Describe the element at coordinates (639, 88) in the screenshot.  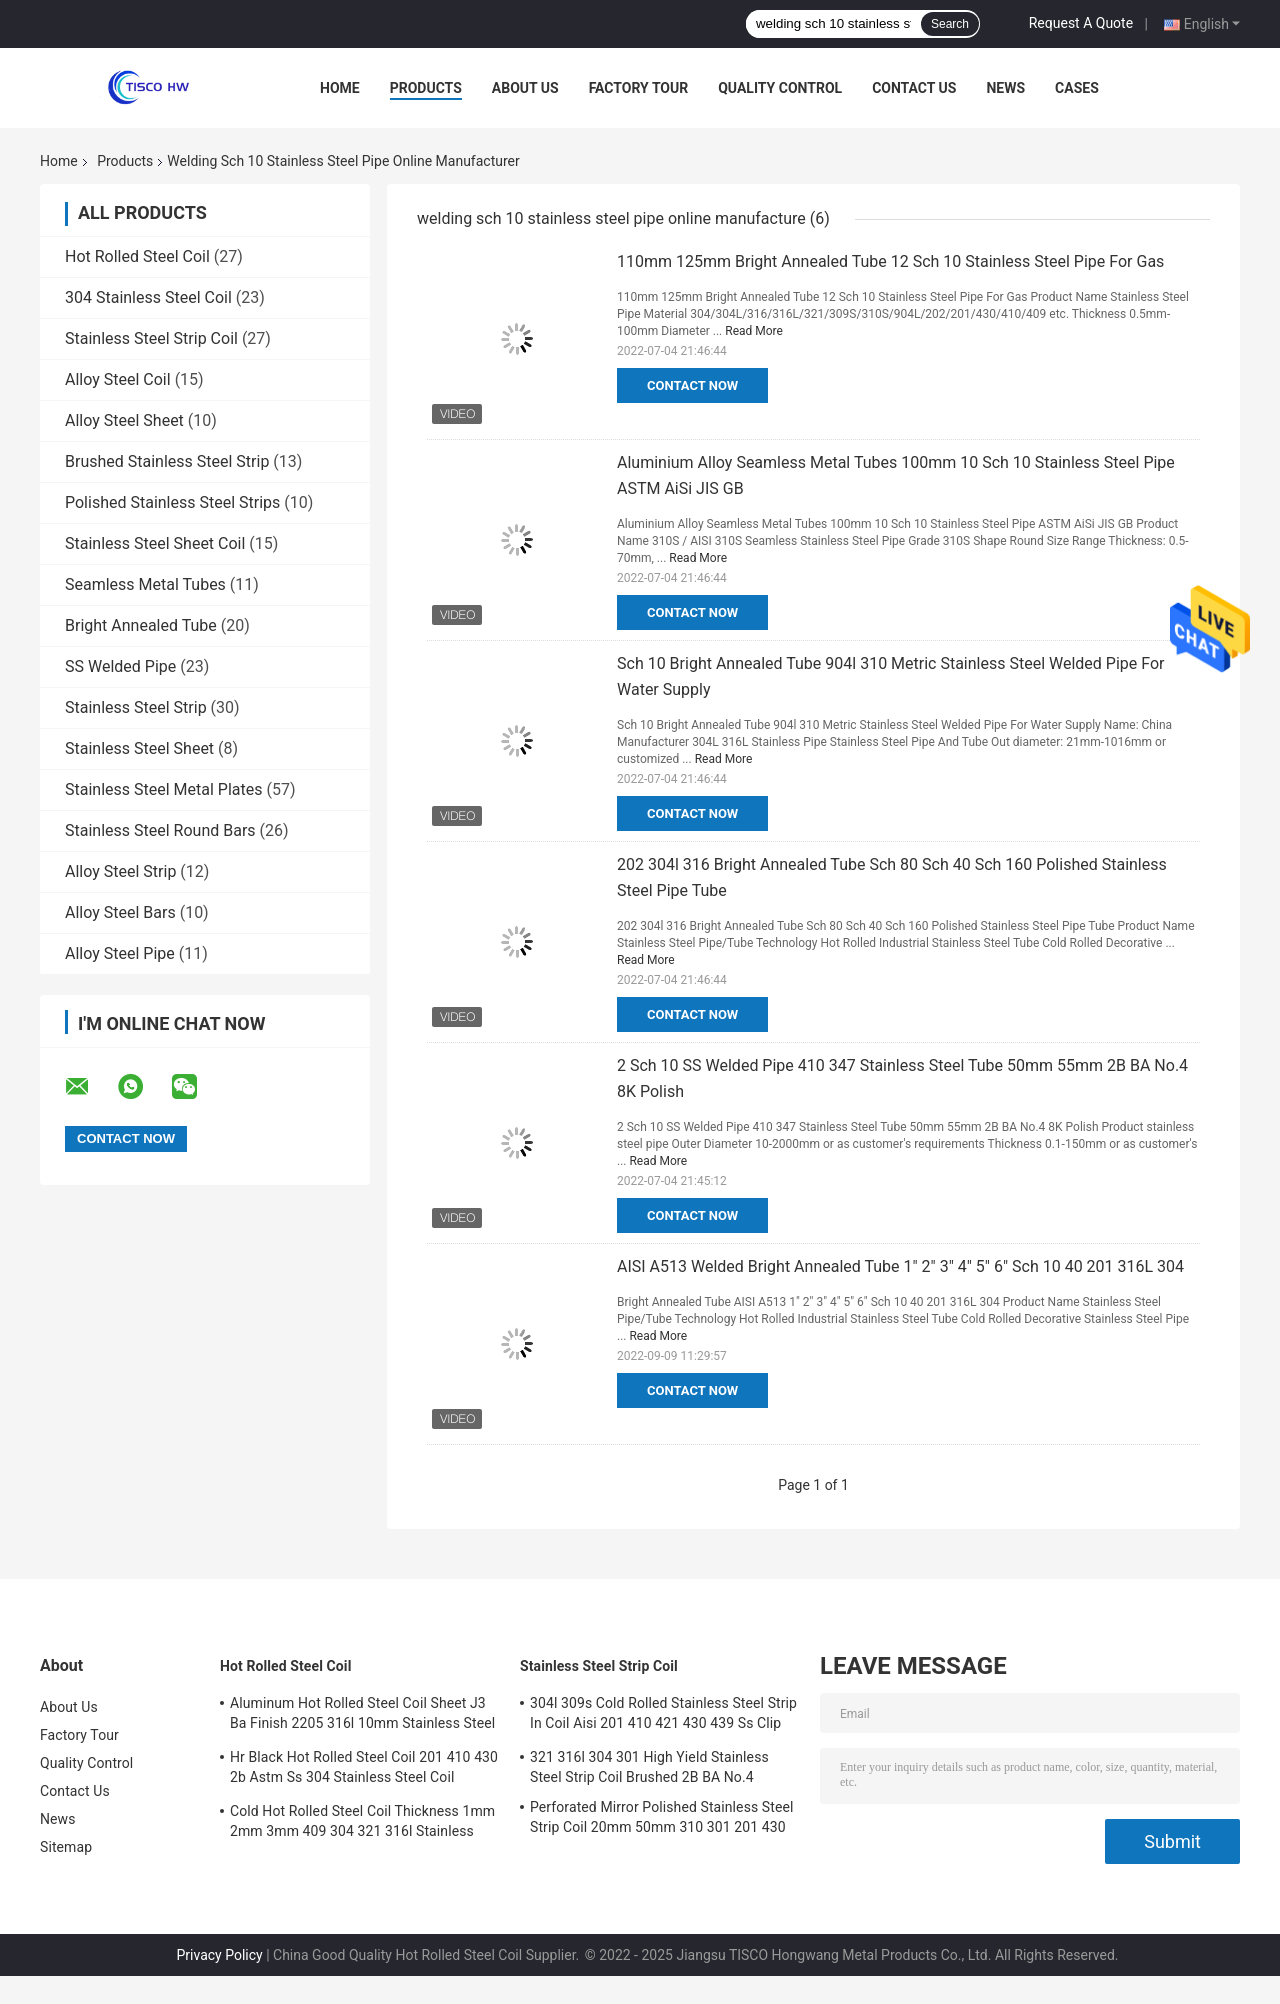
I see `Factory Tour` at that location.